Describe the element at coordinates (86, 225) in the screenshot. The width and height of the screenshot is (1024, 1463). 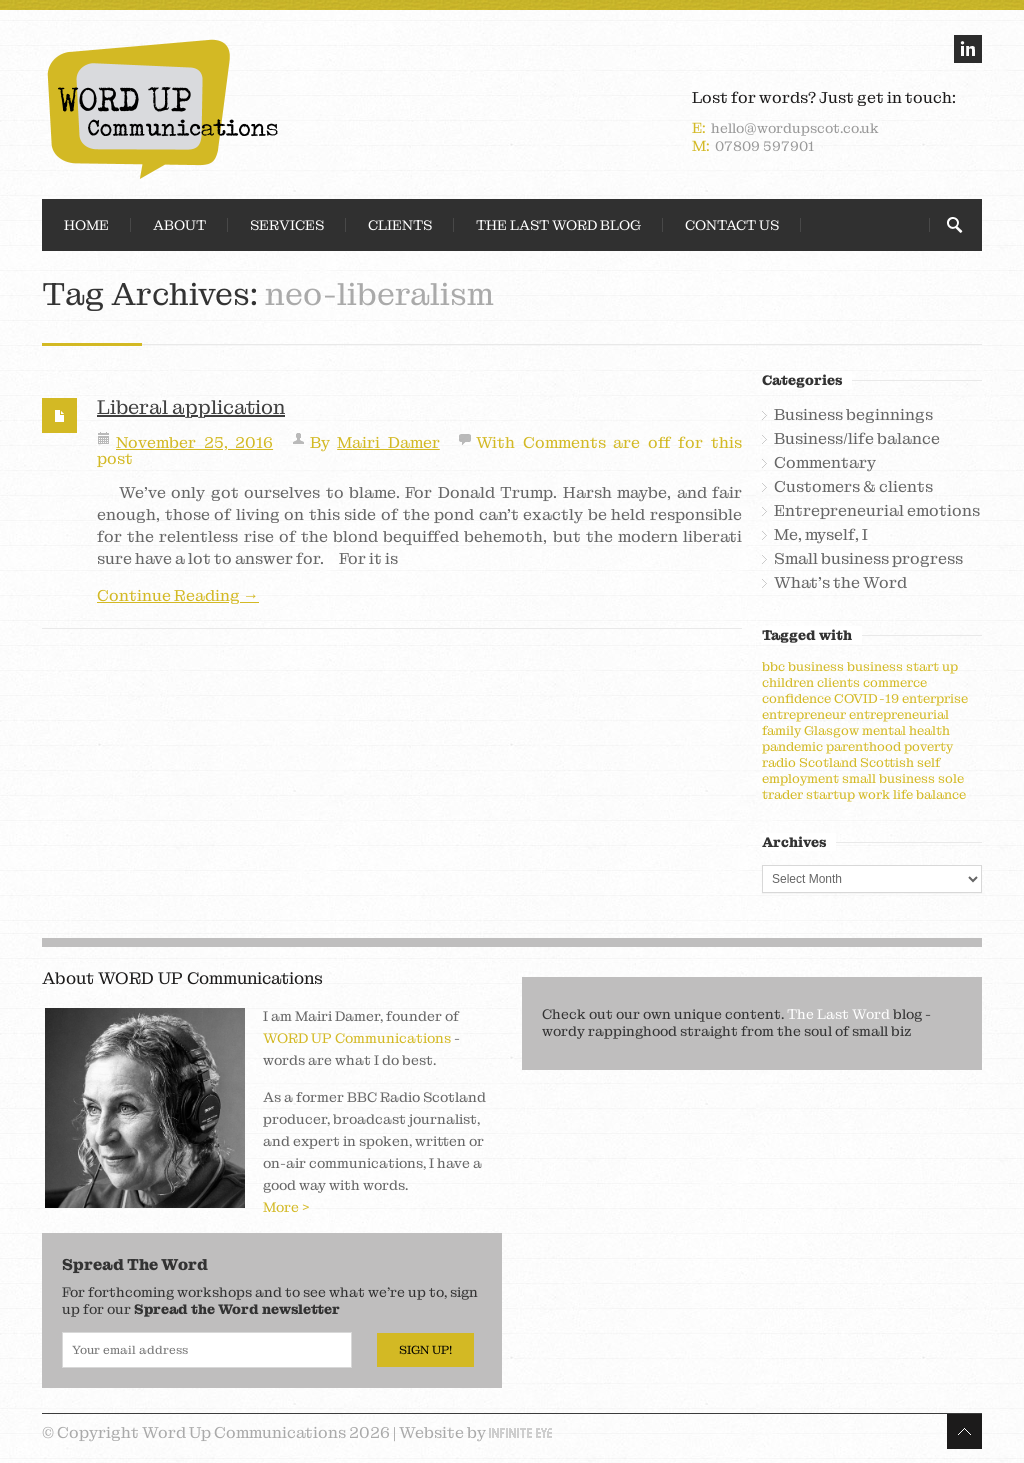
I see `Home` at that location.